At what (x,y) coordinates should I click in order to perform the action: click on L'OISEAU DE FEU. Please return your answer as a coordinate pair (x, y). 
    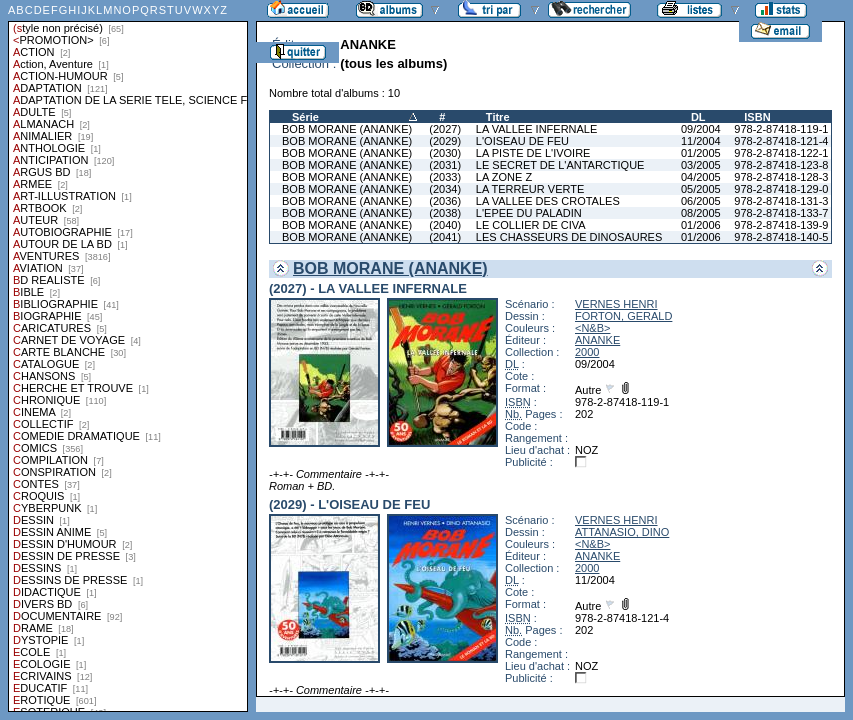
    Looking at the image, I should click on (522, 141).